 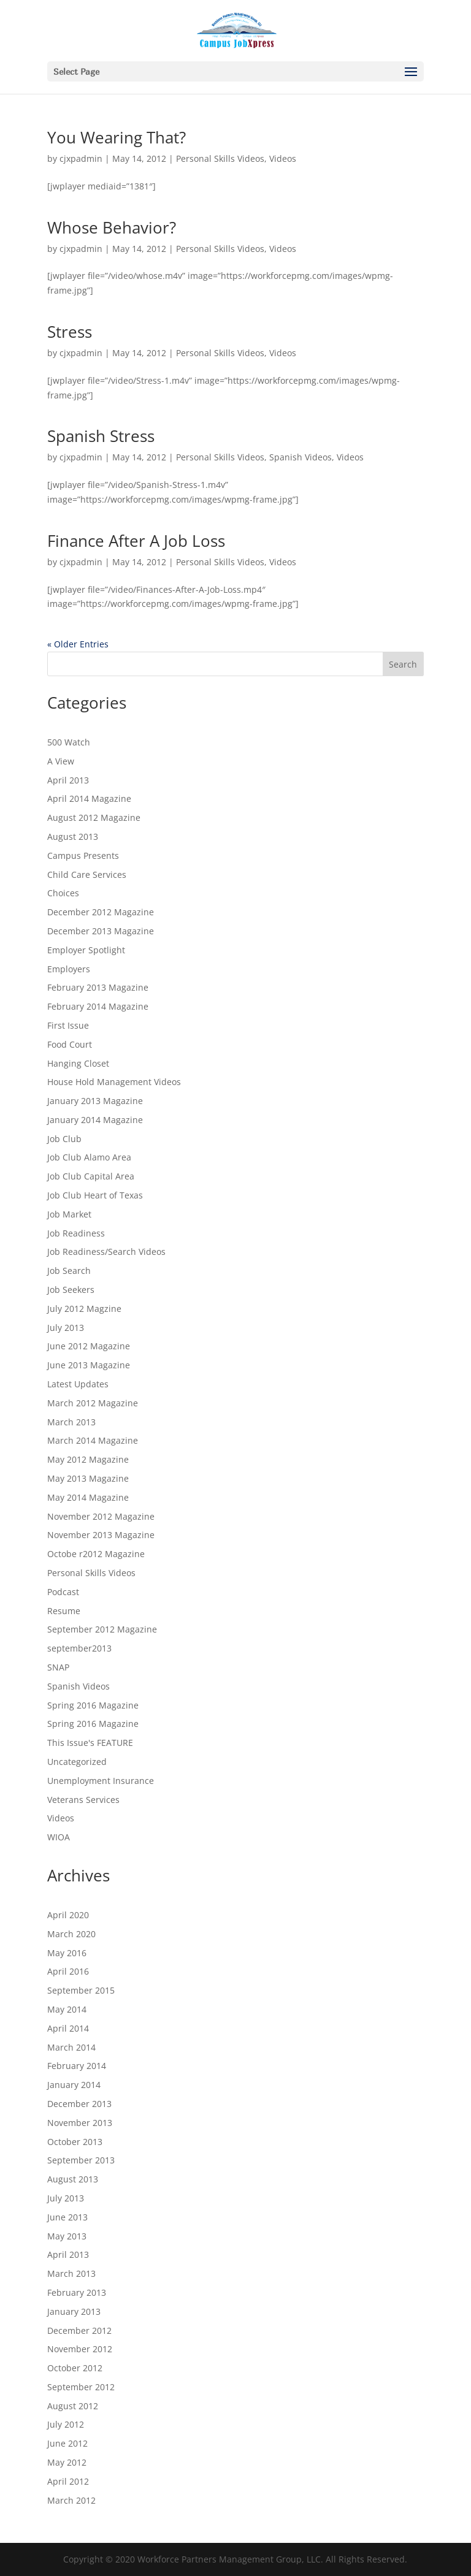 What do you see at coordinates (68, 1971) in the screenshot?
I see `April 2016` at bounding box center [68, 1971].